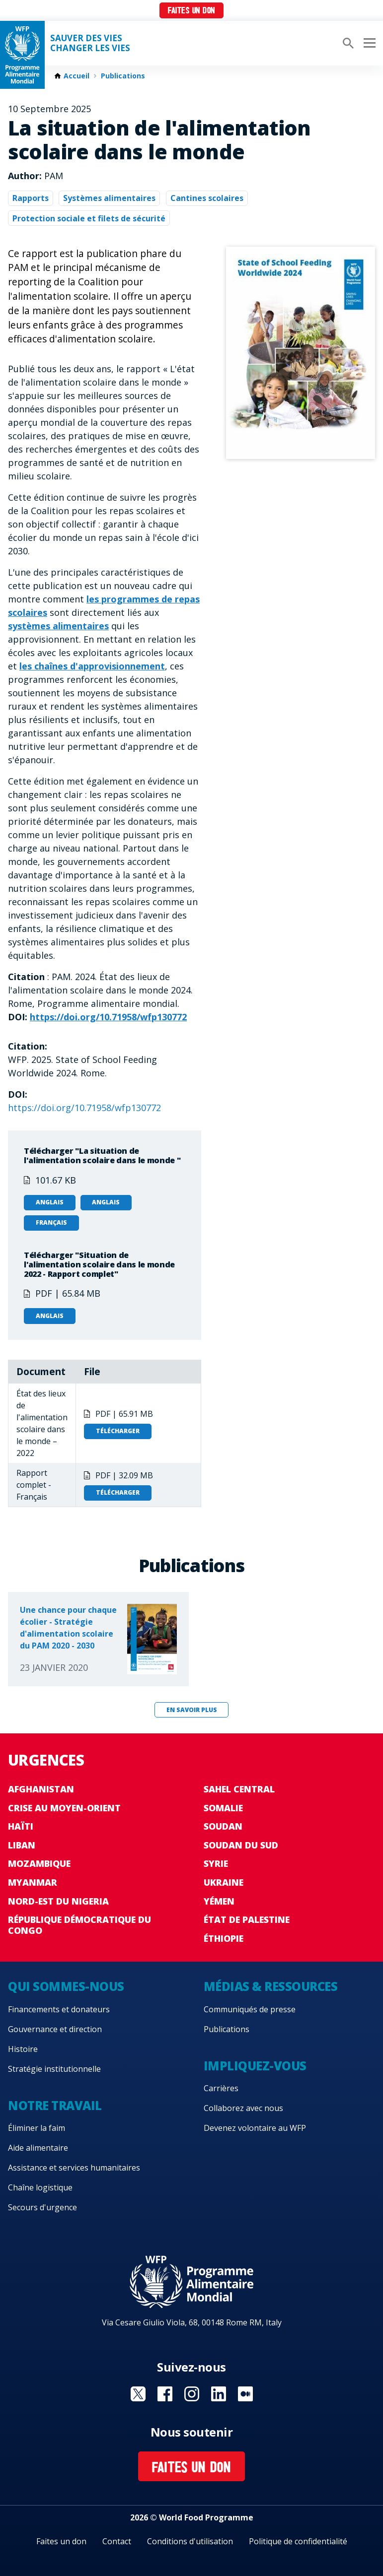  I want to click on Soudan, so click(223, 1826).